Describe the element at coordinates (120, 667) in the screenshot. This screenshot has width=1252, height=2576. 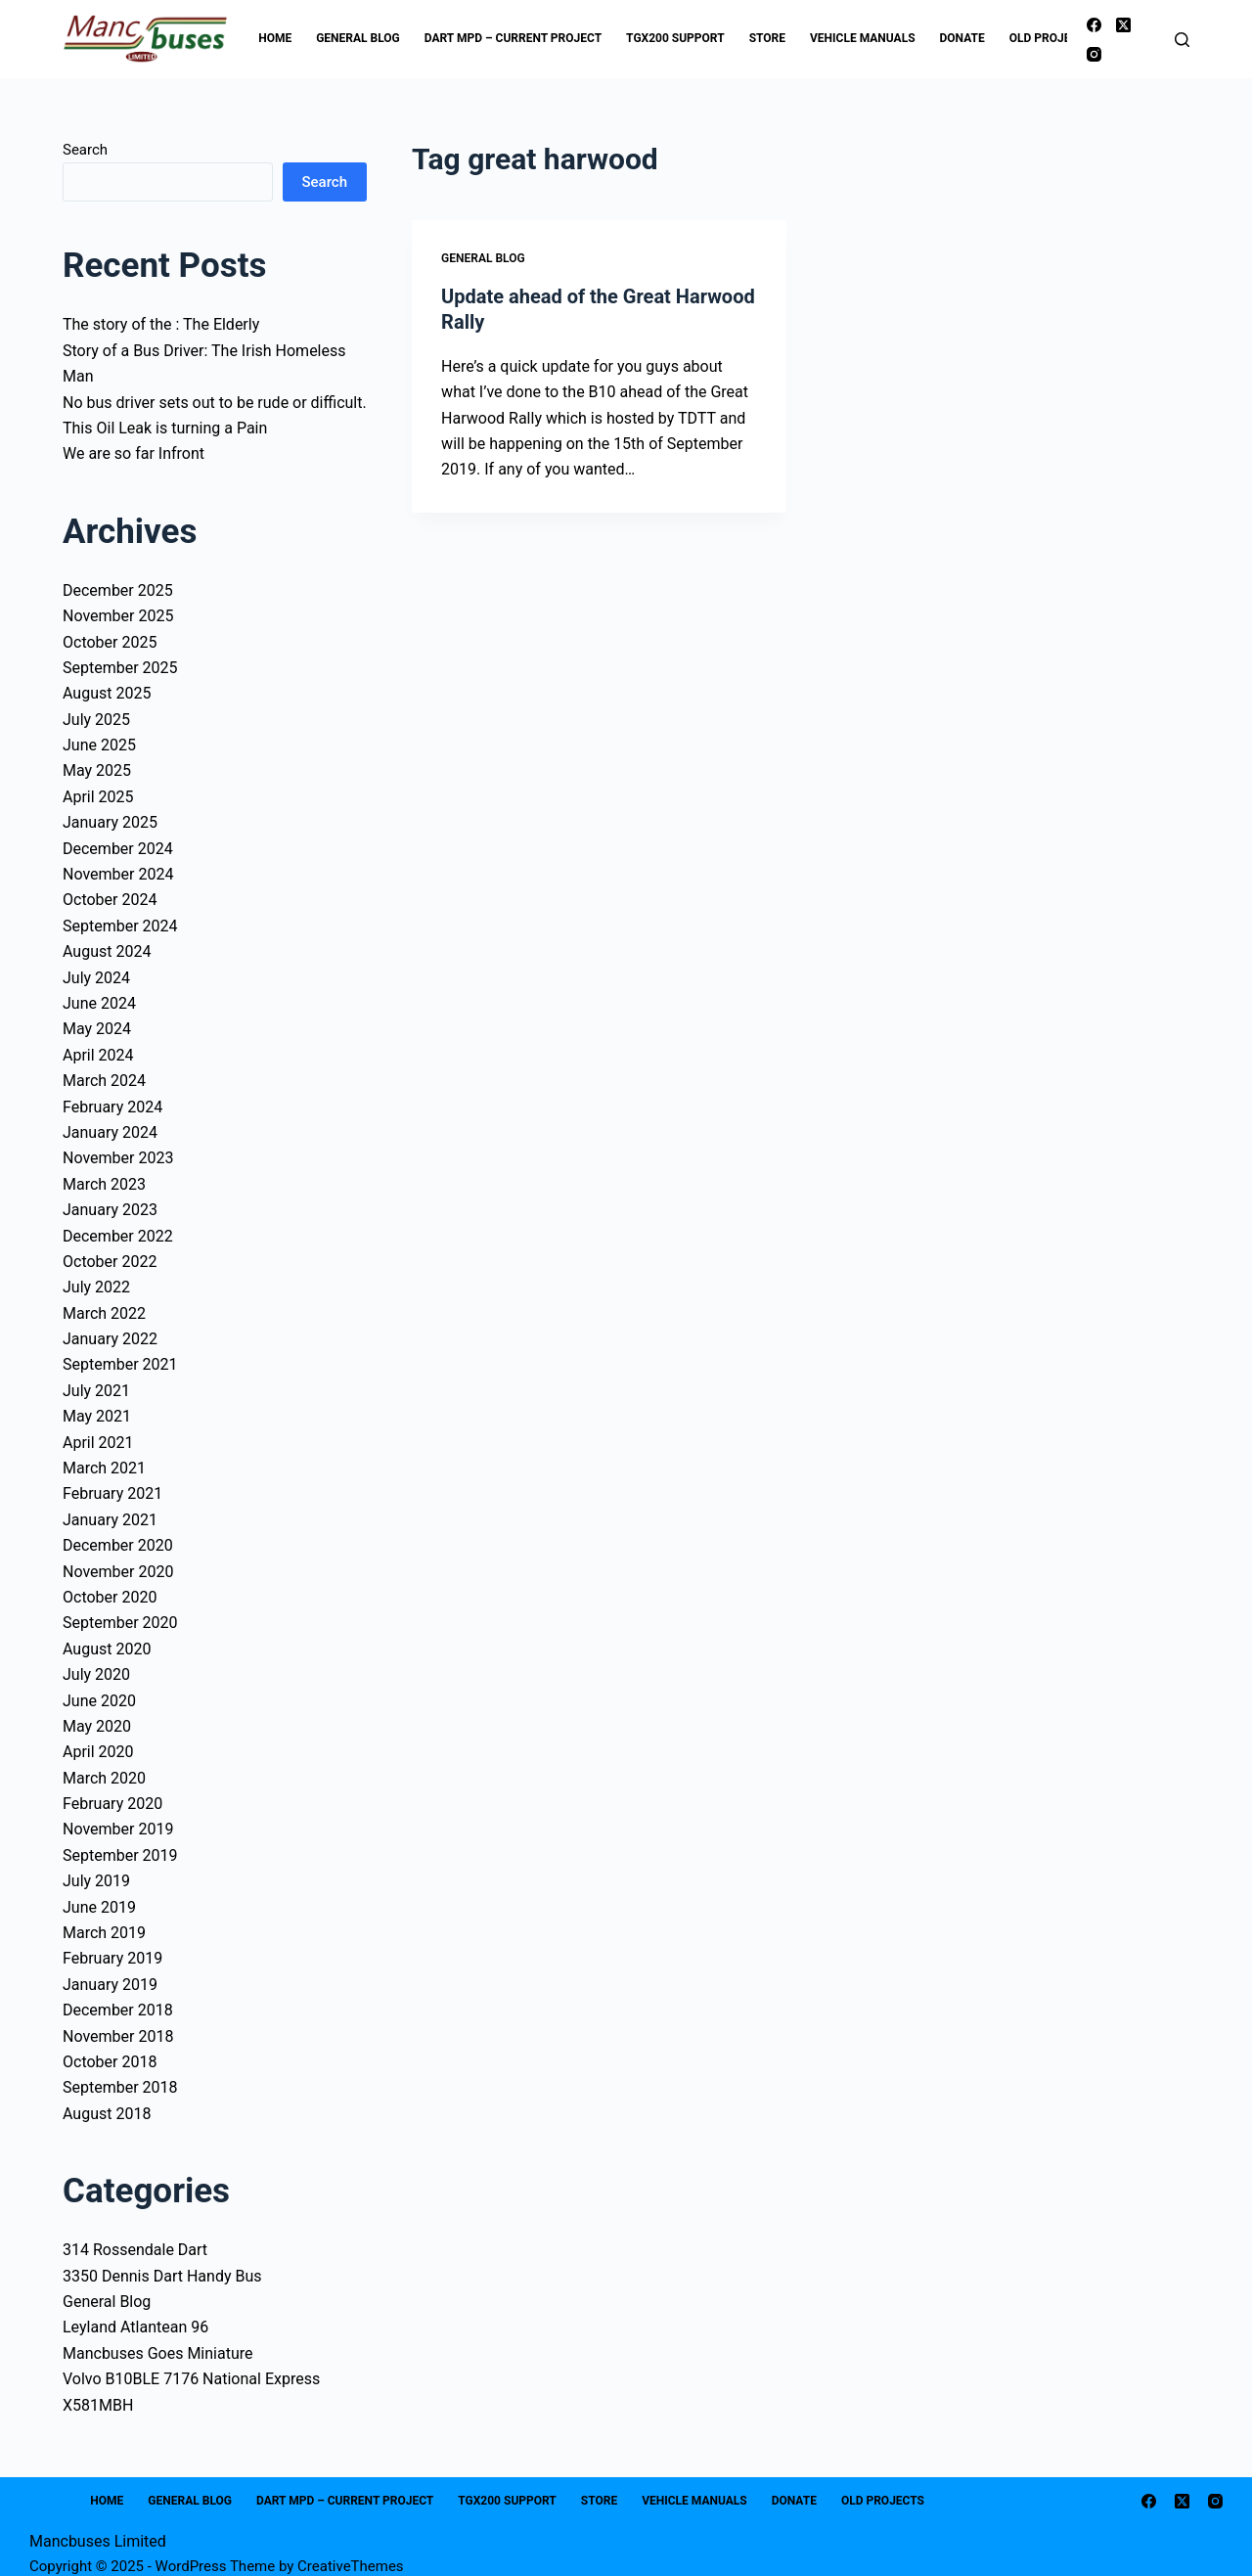
I see `September 2025` at that location.